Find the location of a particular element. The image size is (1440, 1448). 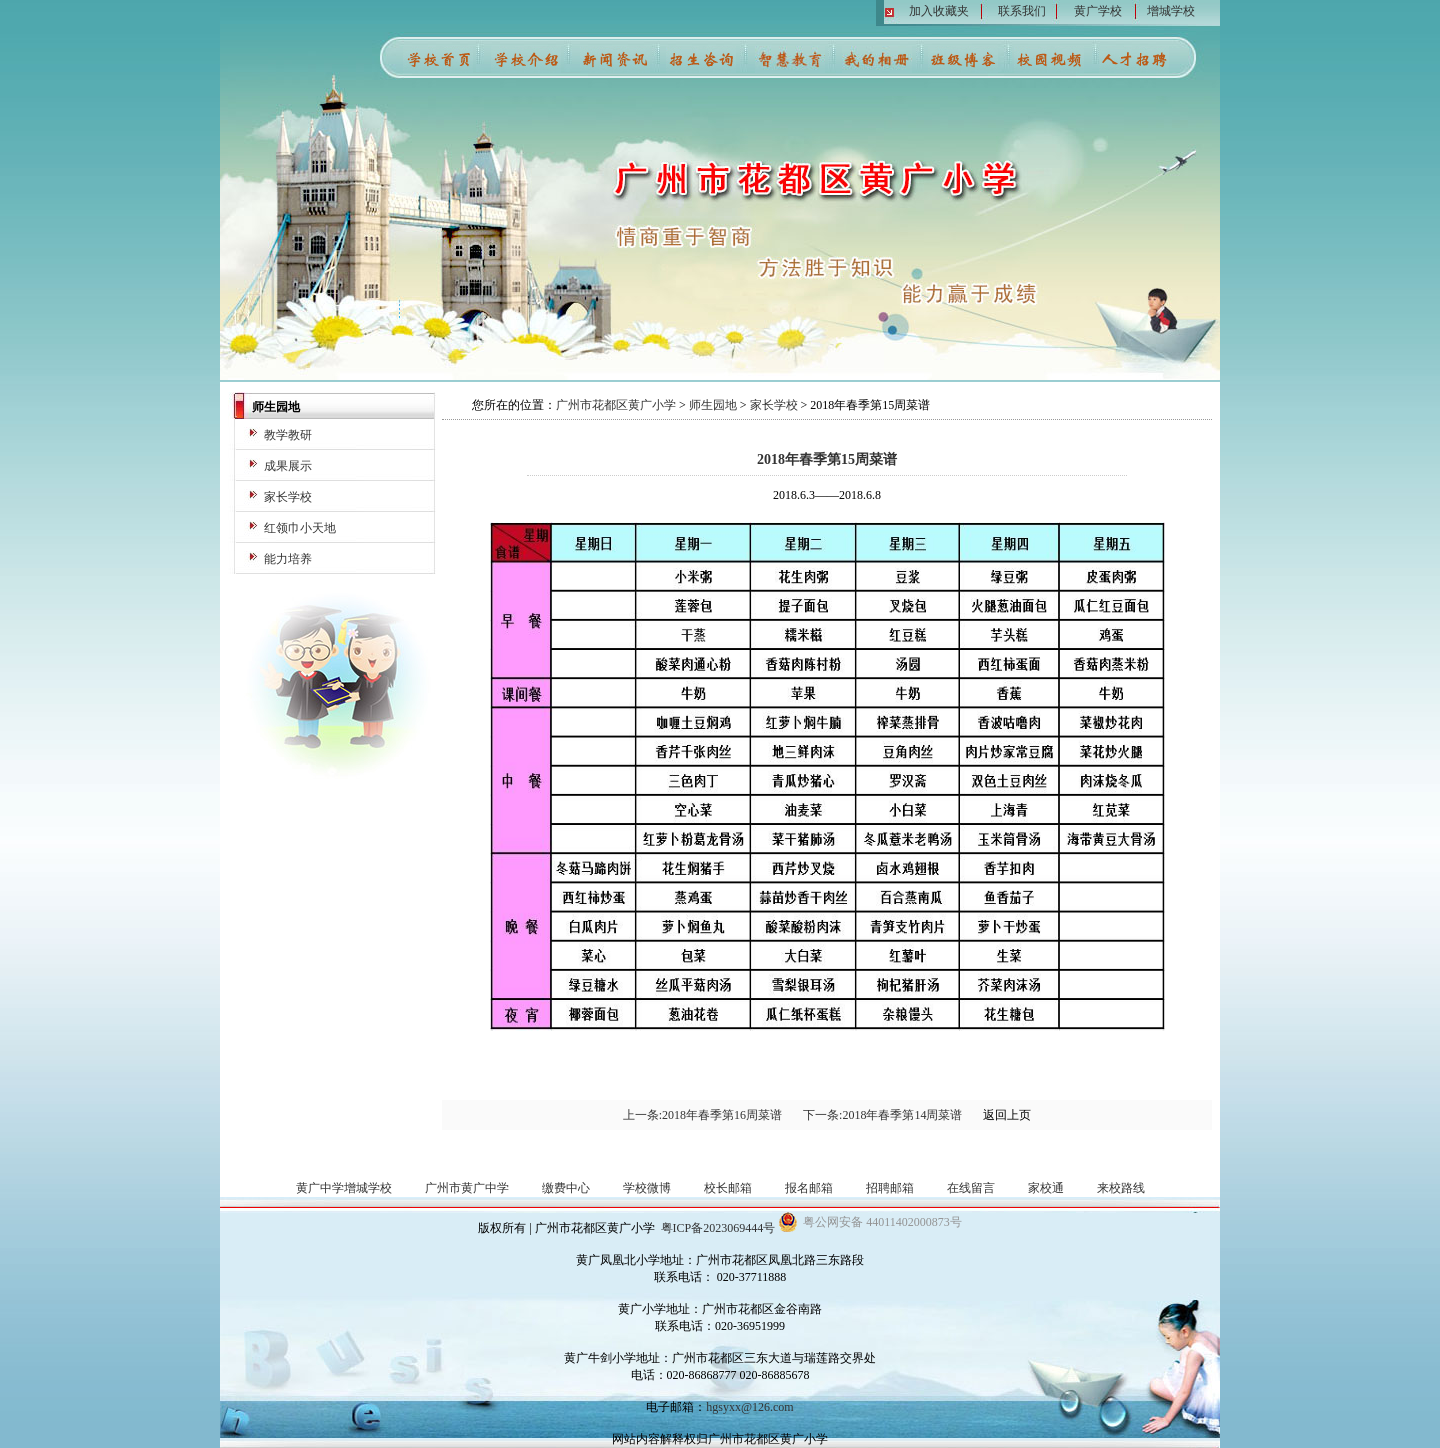

师生园地 is located at coordinates (713, 405).